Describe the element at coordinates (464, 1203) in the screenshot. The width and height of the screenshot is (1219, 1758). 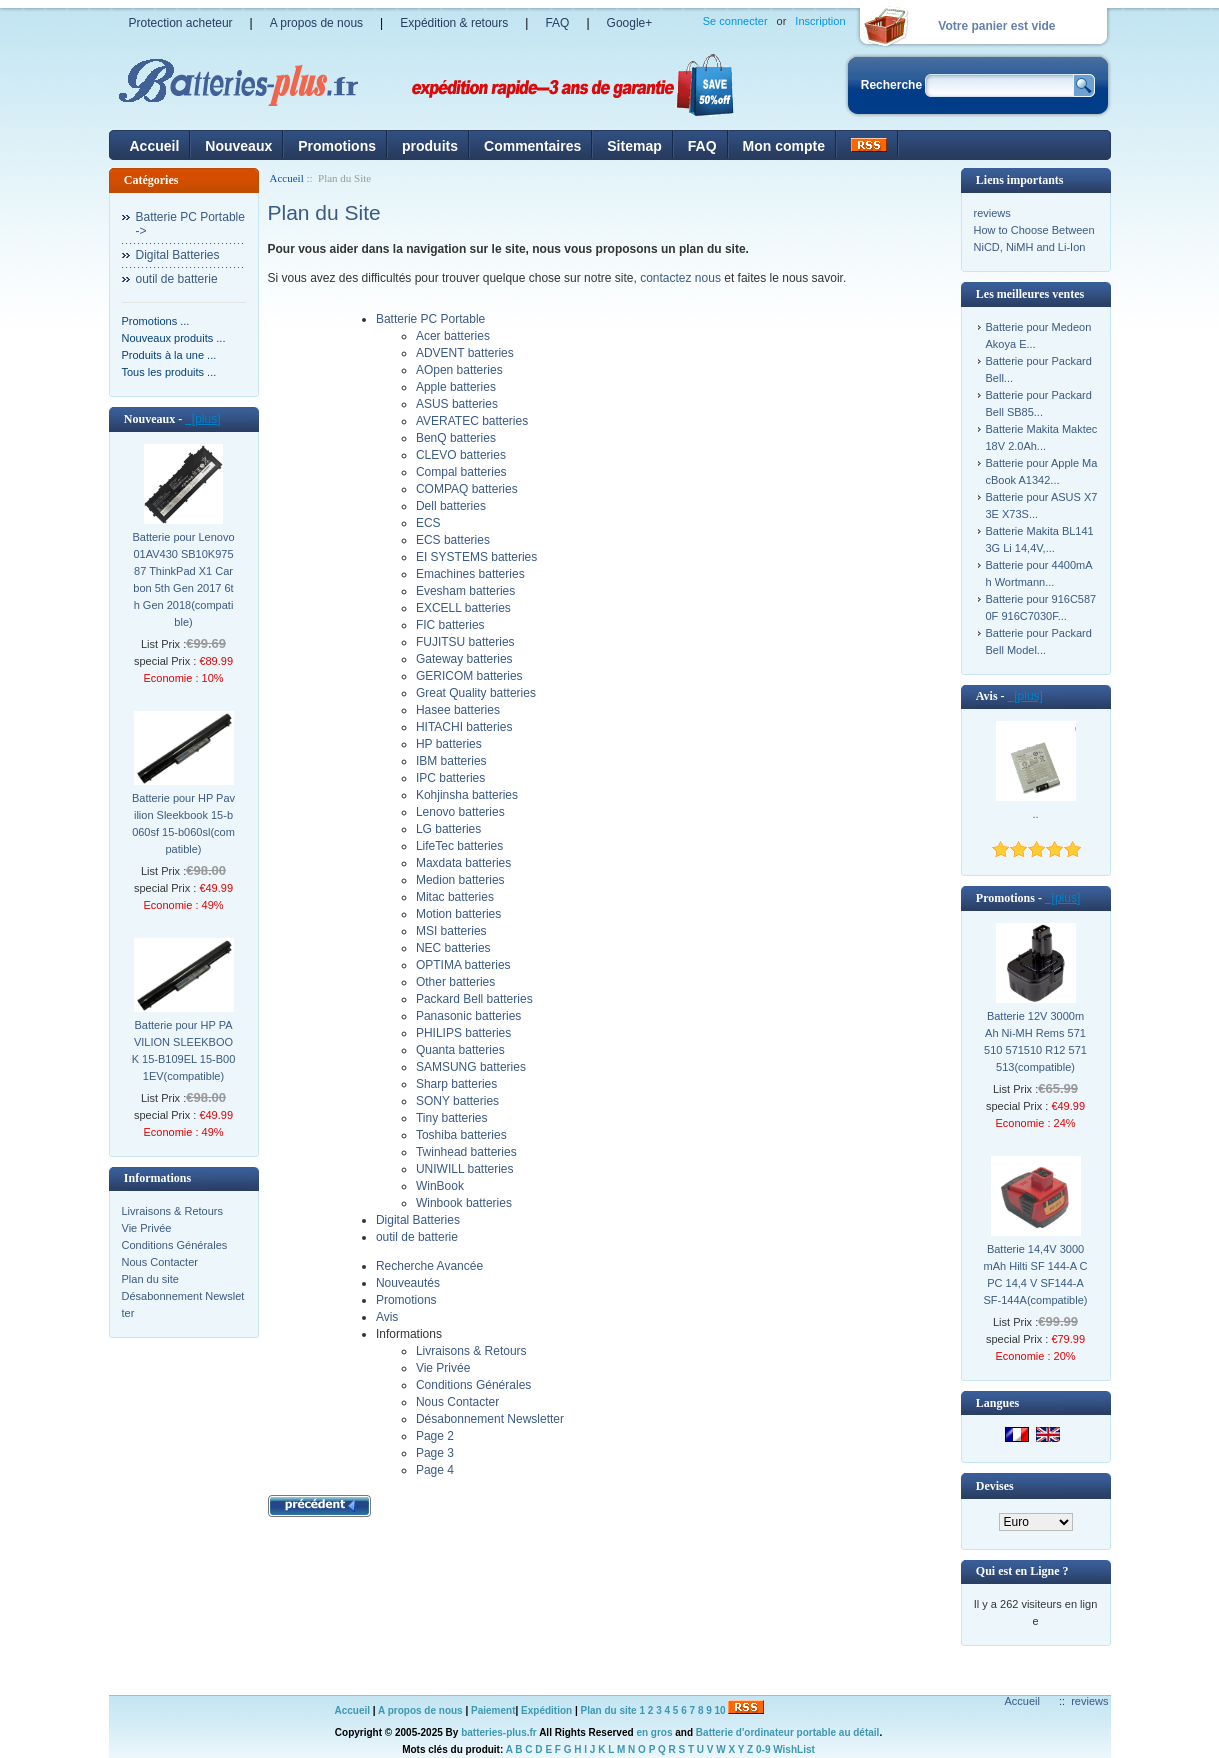
I see `Winbook batteries` at that location.